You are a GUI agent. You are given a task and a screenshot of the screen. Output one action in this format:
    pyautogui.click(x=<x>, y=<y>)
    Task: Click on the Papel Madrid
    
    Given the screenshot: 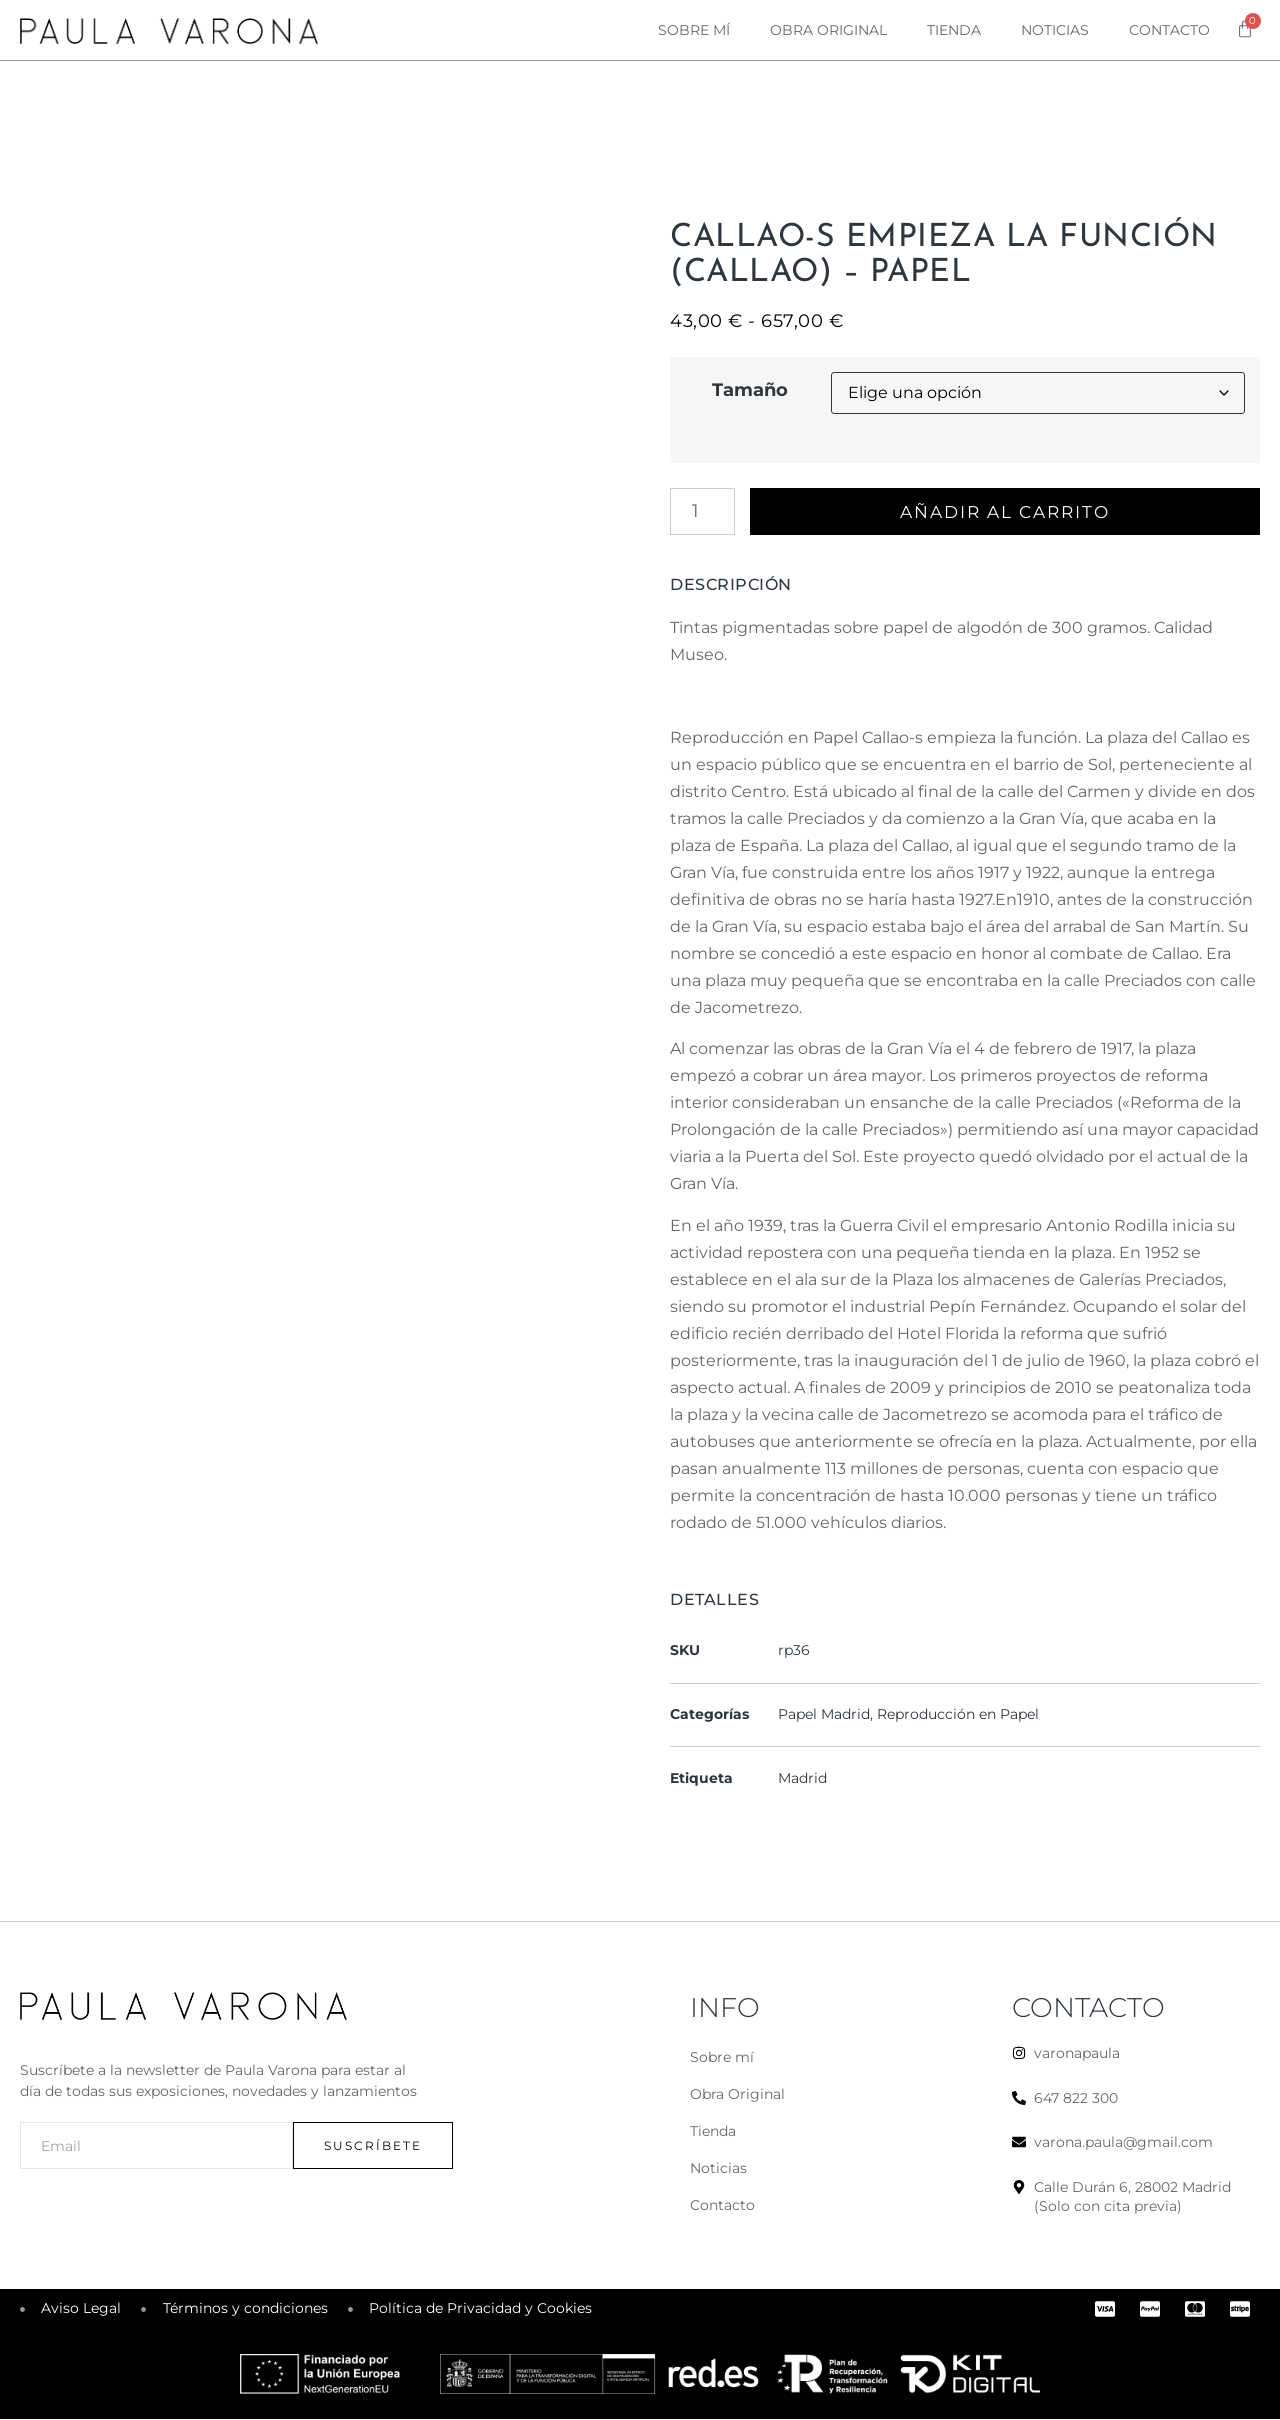 What is the action you would take?
    pyautogui.click(x=824, y=1715)
    